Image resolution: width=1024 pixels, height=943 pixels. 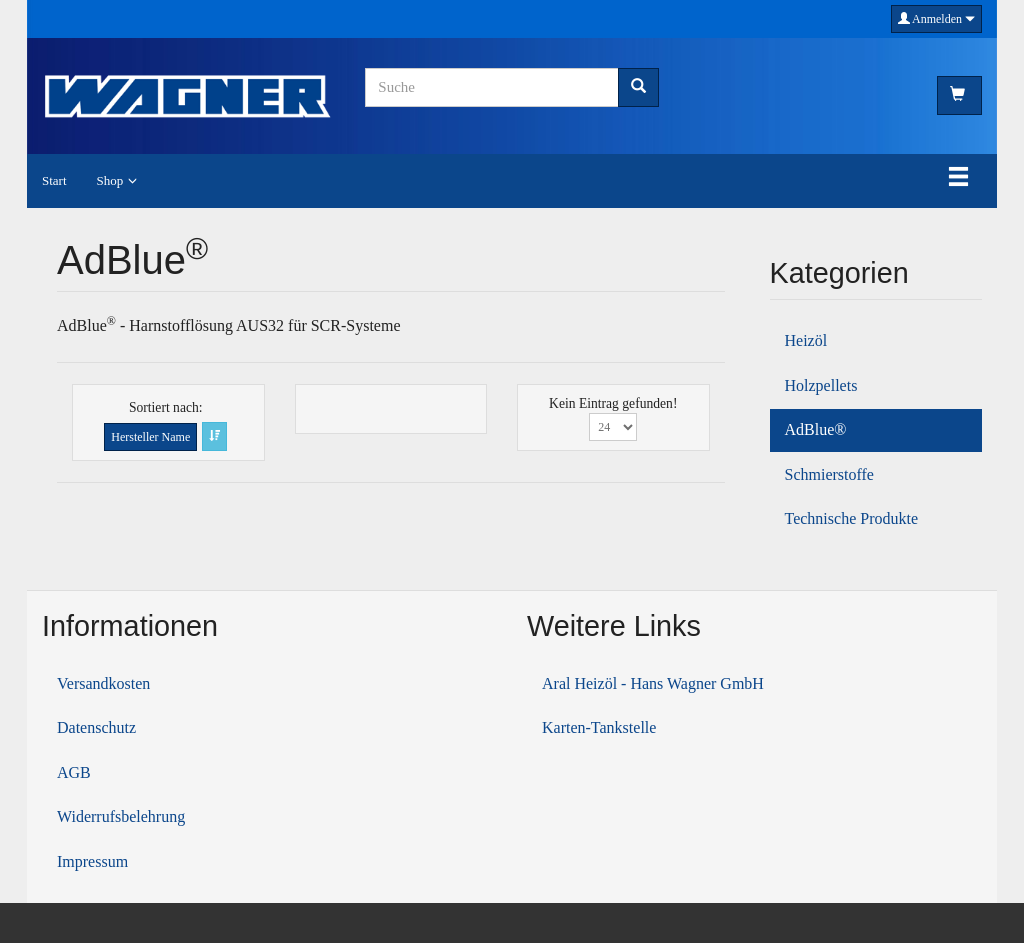 What do you see at coordinates (806, 340) in the screenshot?
I see `Heizöl` at bounding box center [806, 340].